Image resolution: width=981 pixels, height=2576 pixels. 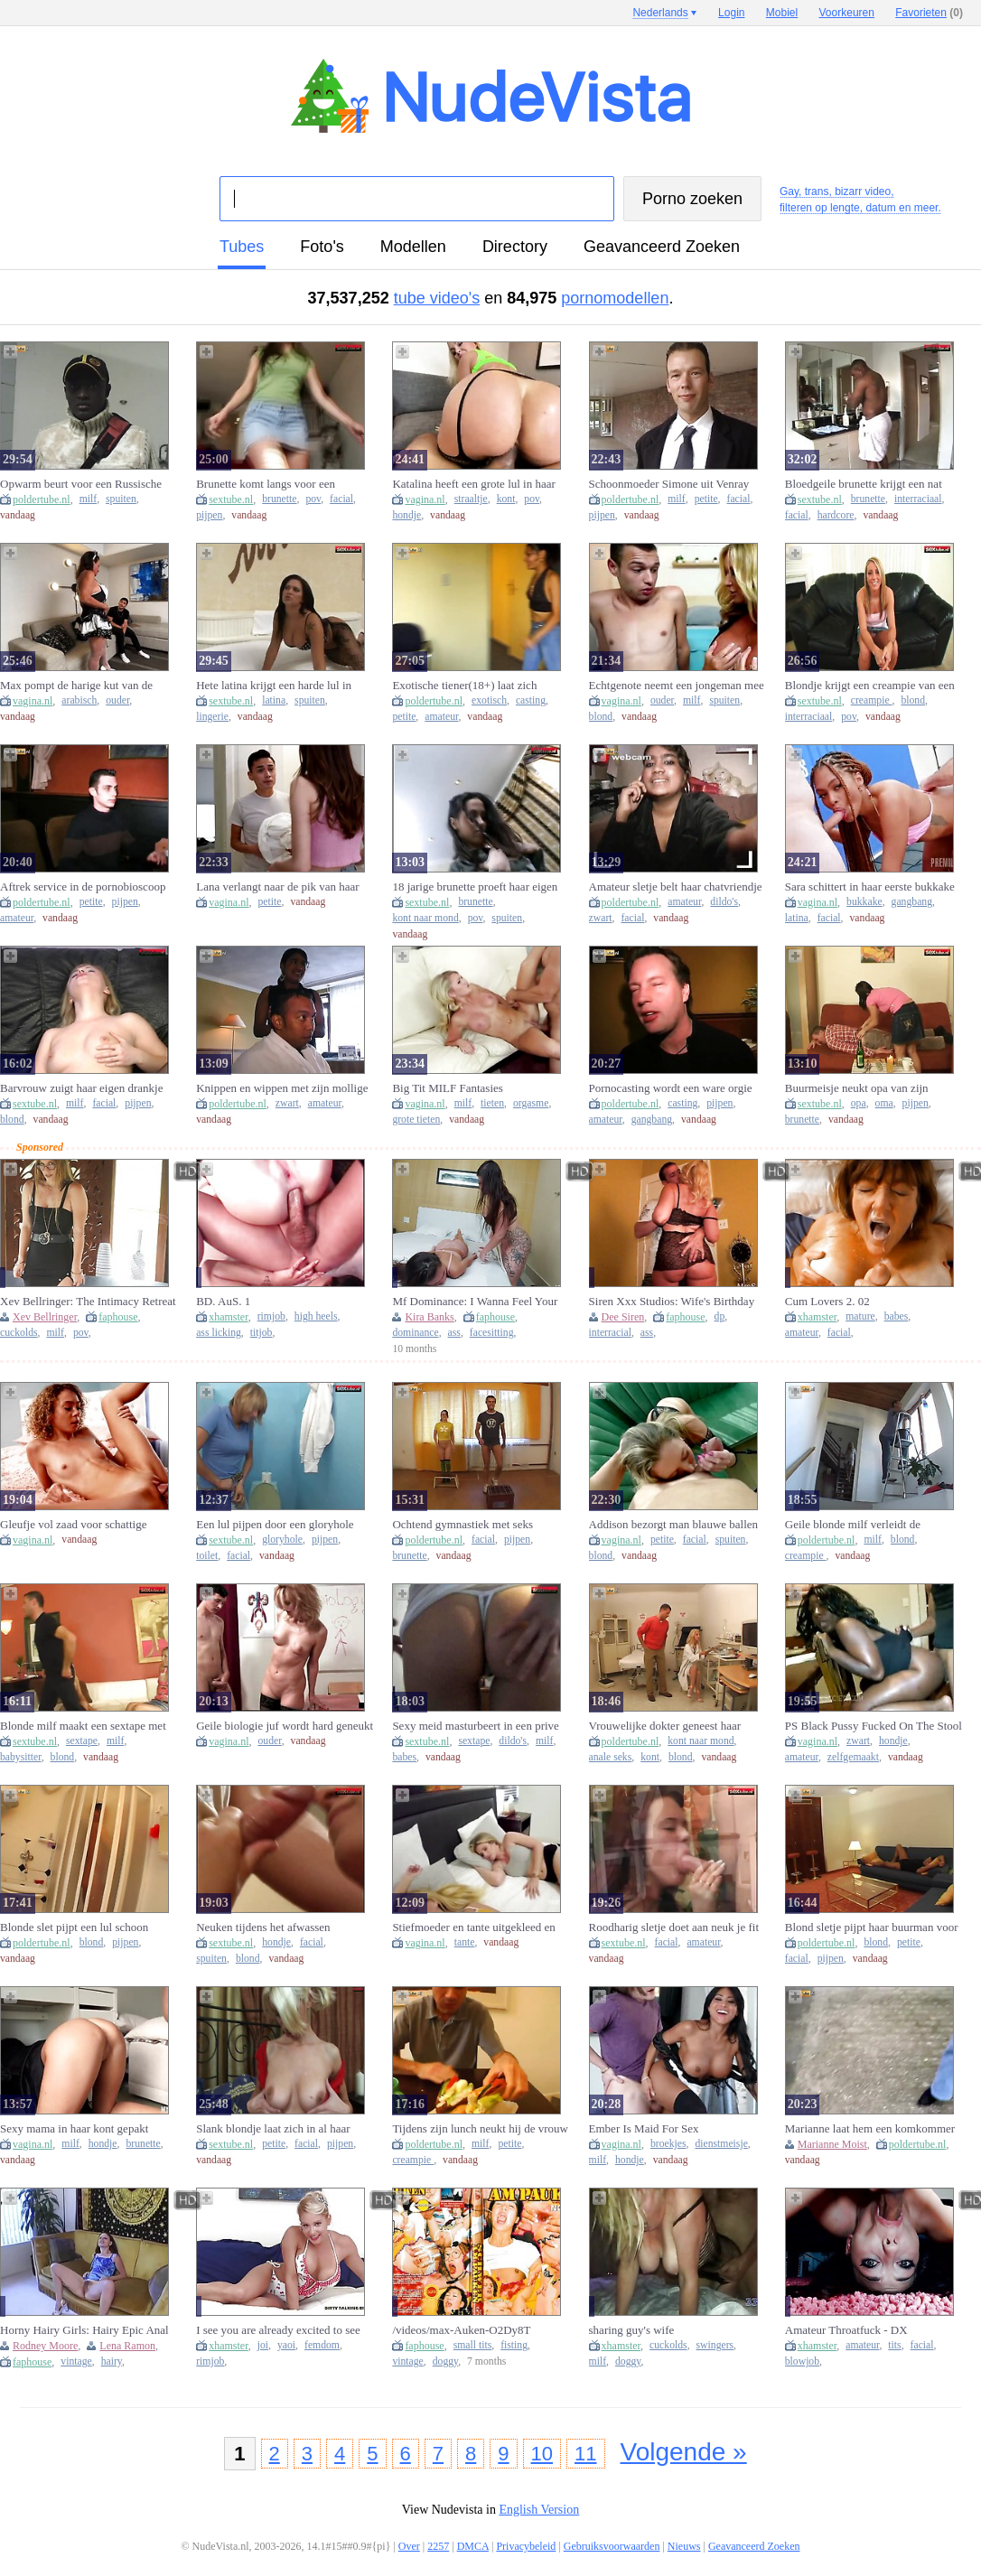 I want to click on babysitter, so click(x=21, y=1757).